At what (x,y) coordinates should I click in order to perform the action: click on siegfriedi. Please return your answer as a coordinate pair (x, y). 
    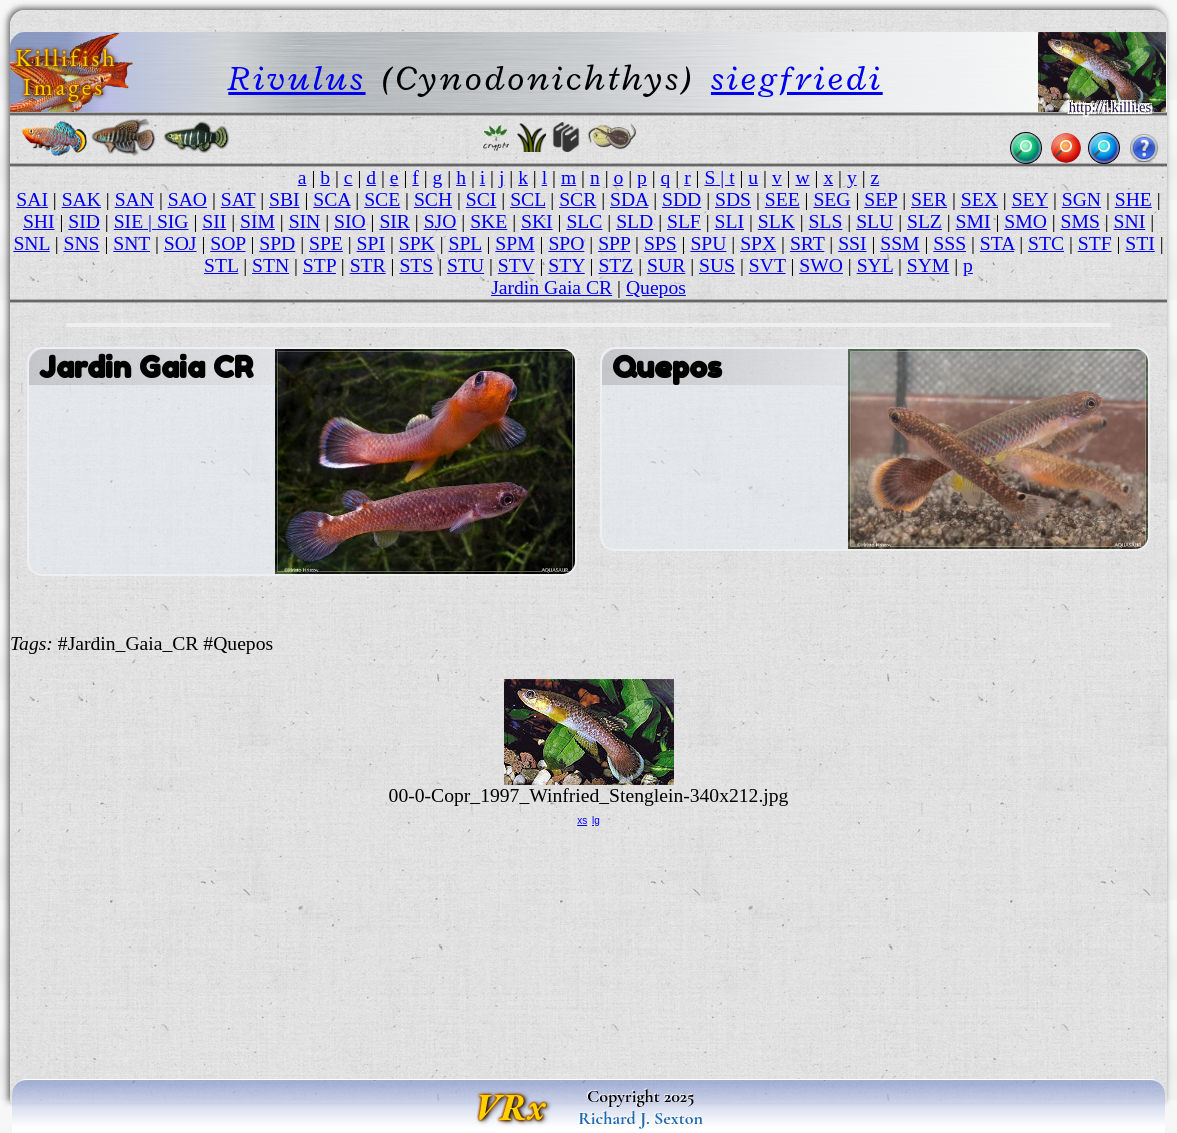
    Looking at the image, I should click on (797, 78).